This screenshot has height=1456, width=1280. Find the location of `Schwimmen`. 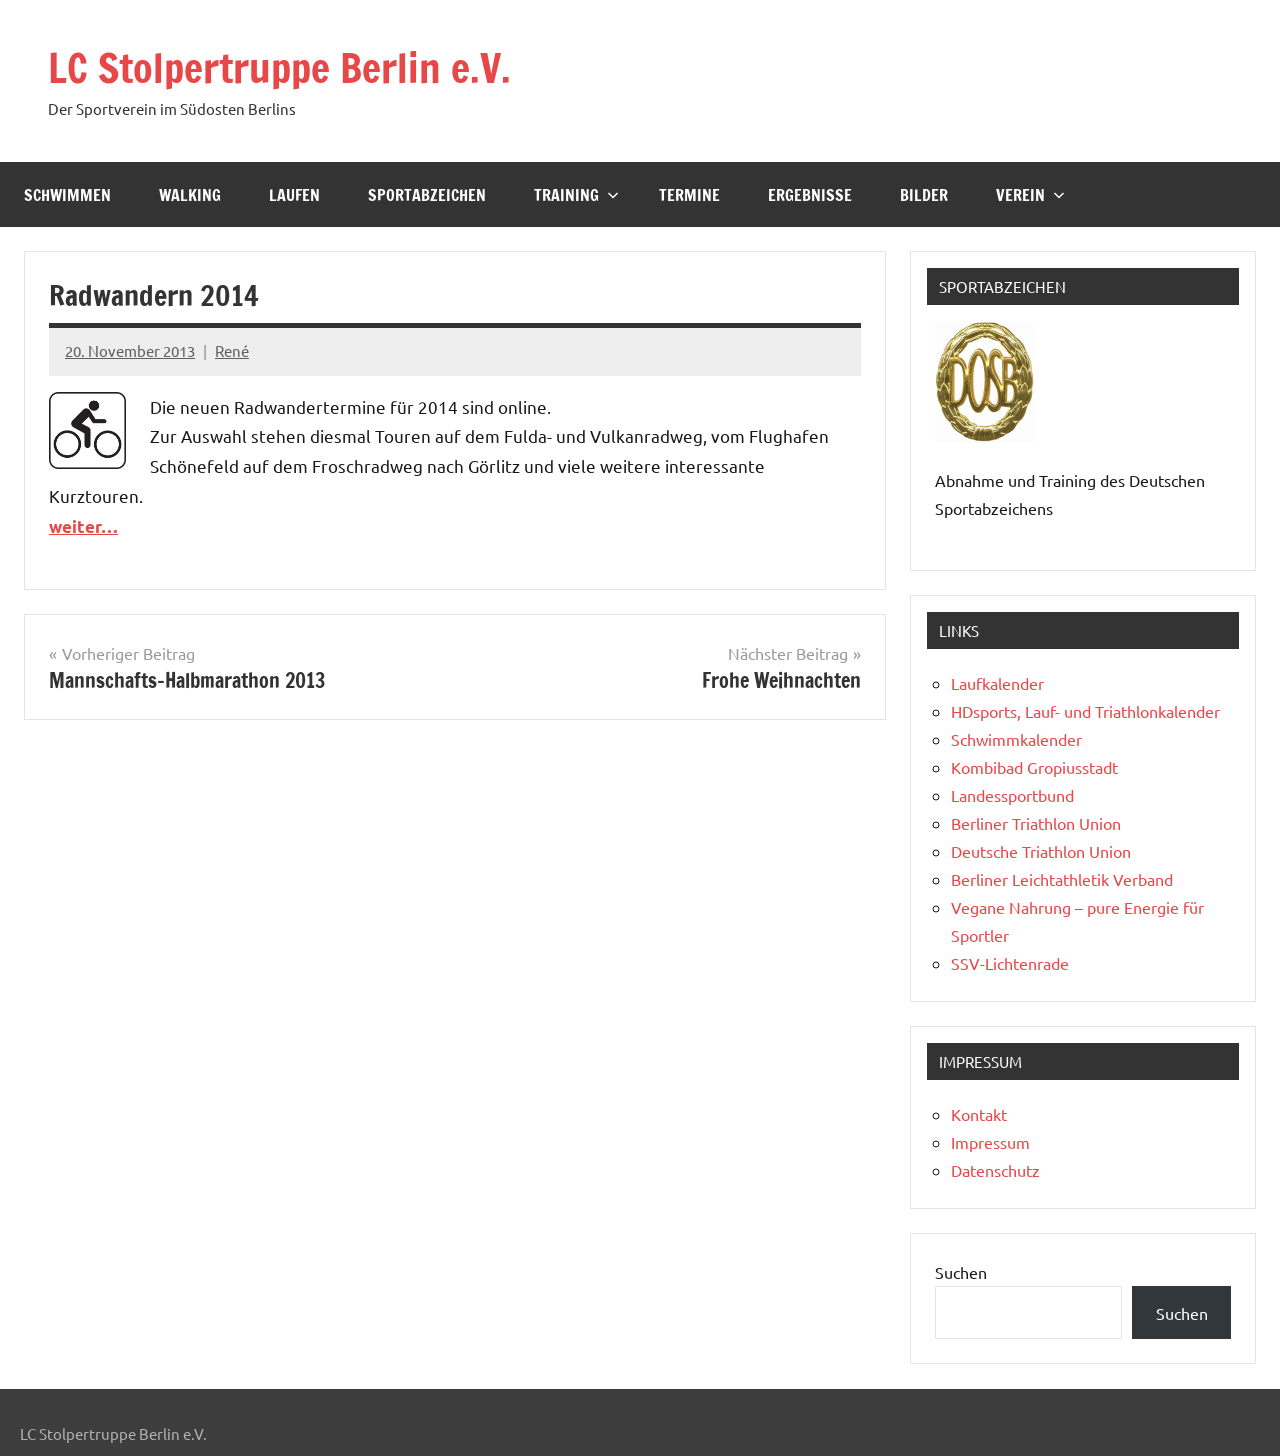

Schwimmen is located at coordinates (67, 195).